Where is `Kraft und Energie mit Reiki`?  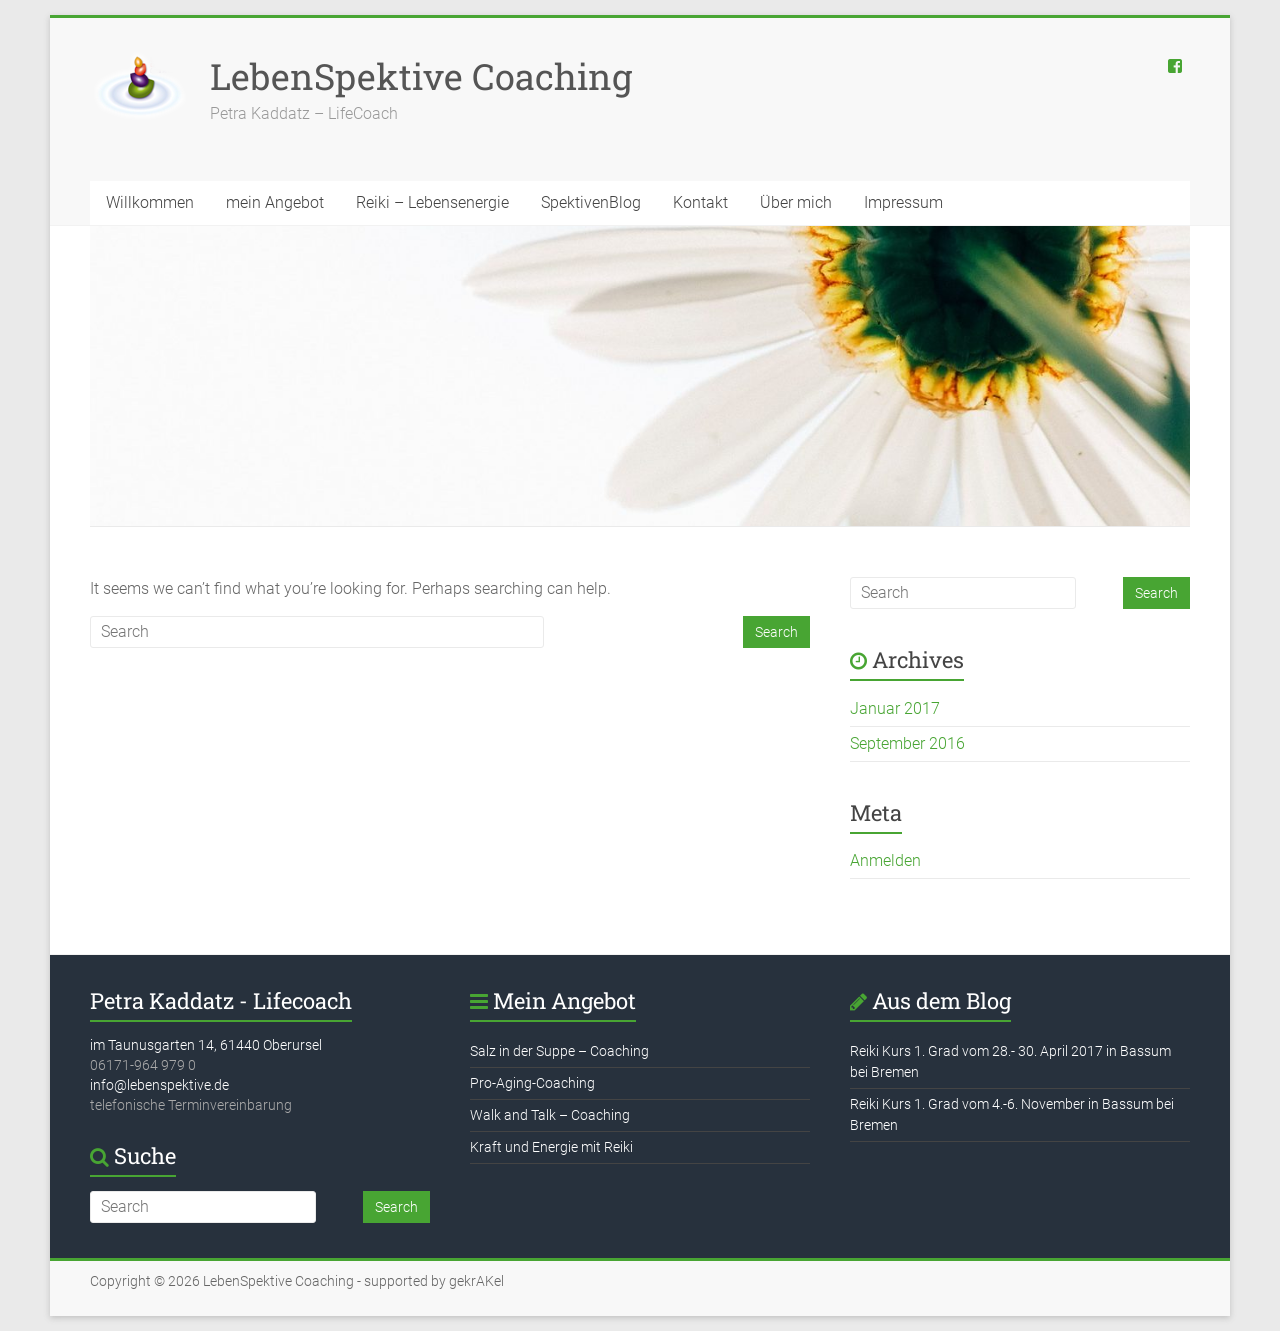 Kraft und Energie mit Reiki is located at coordinates (551, 1147).